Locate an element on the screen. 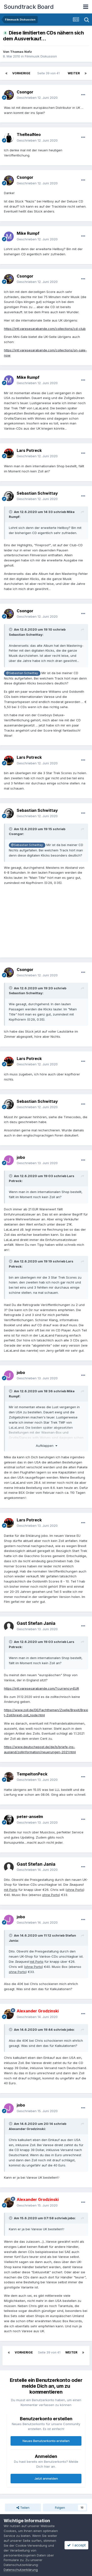  https://intl.varesesarabande.com/?currency=EUR is located at coordinates (41, 1688).